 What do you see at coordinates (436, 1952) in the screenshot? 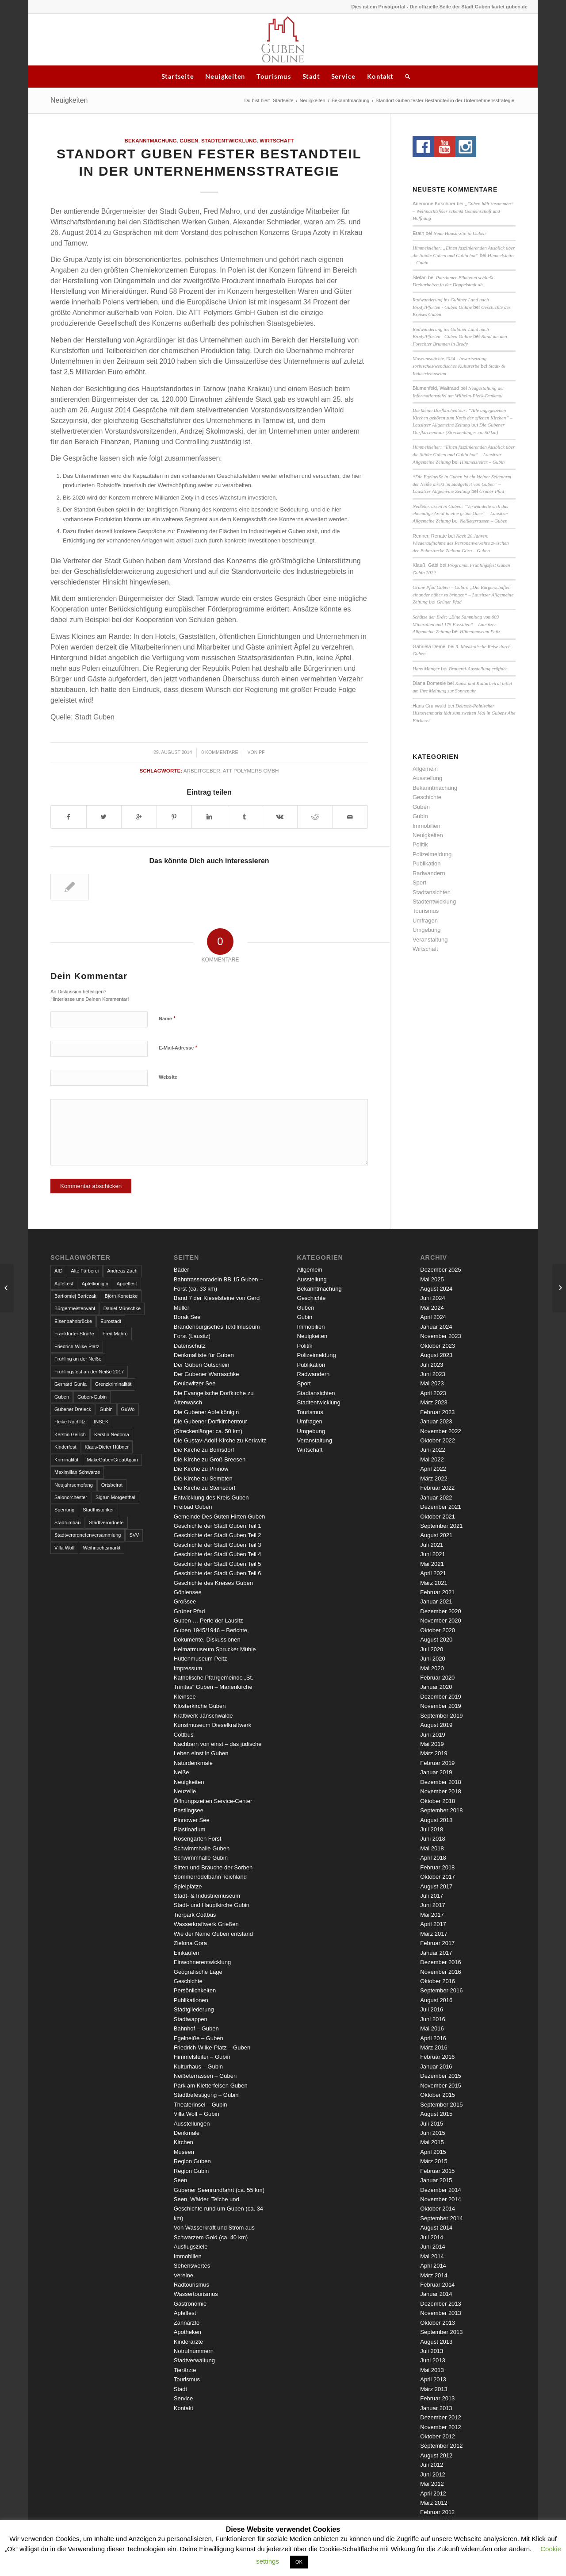
I see `Januar 2017` at bounding box center [436, 1952].